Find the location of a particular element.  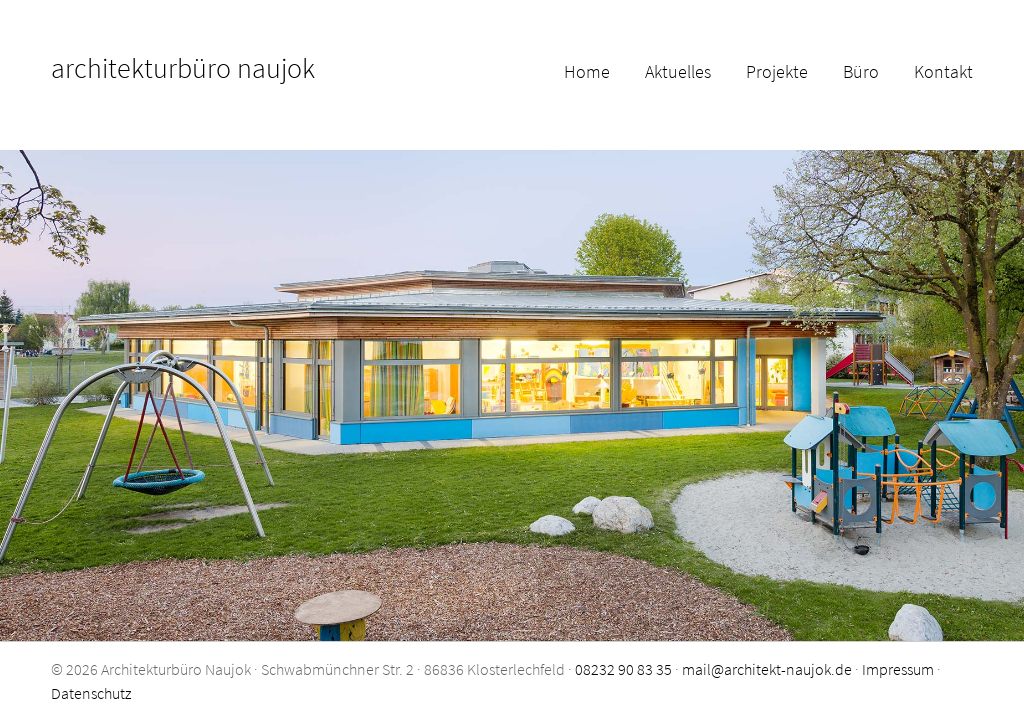

Projekte is located at coordinates (777, 71).